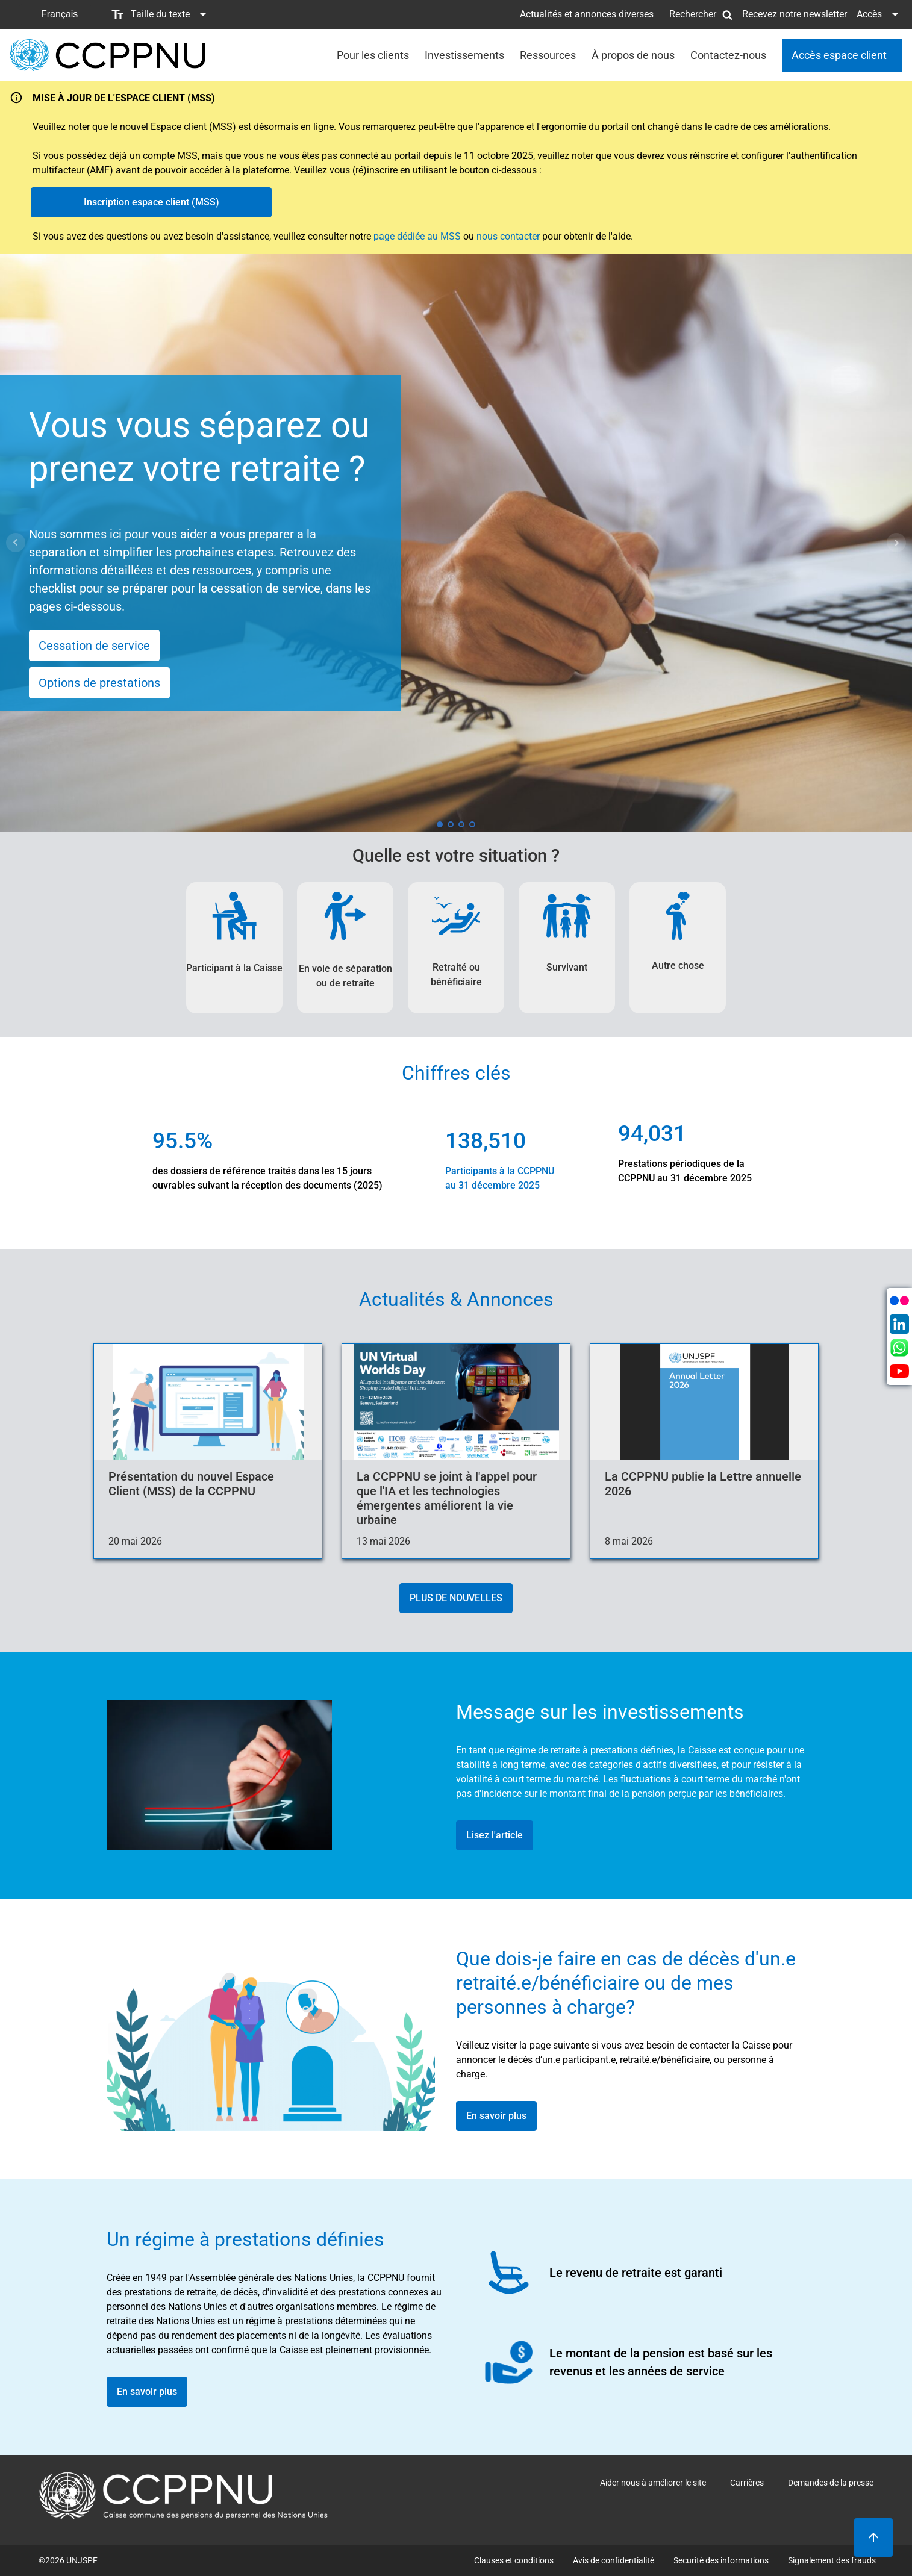 The height and width of the screenshot is (2576, 912). What do you see at coordinates (839, 55) in the screenshot?
I see `Accès espace client` at bounding box center [839, 55].